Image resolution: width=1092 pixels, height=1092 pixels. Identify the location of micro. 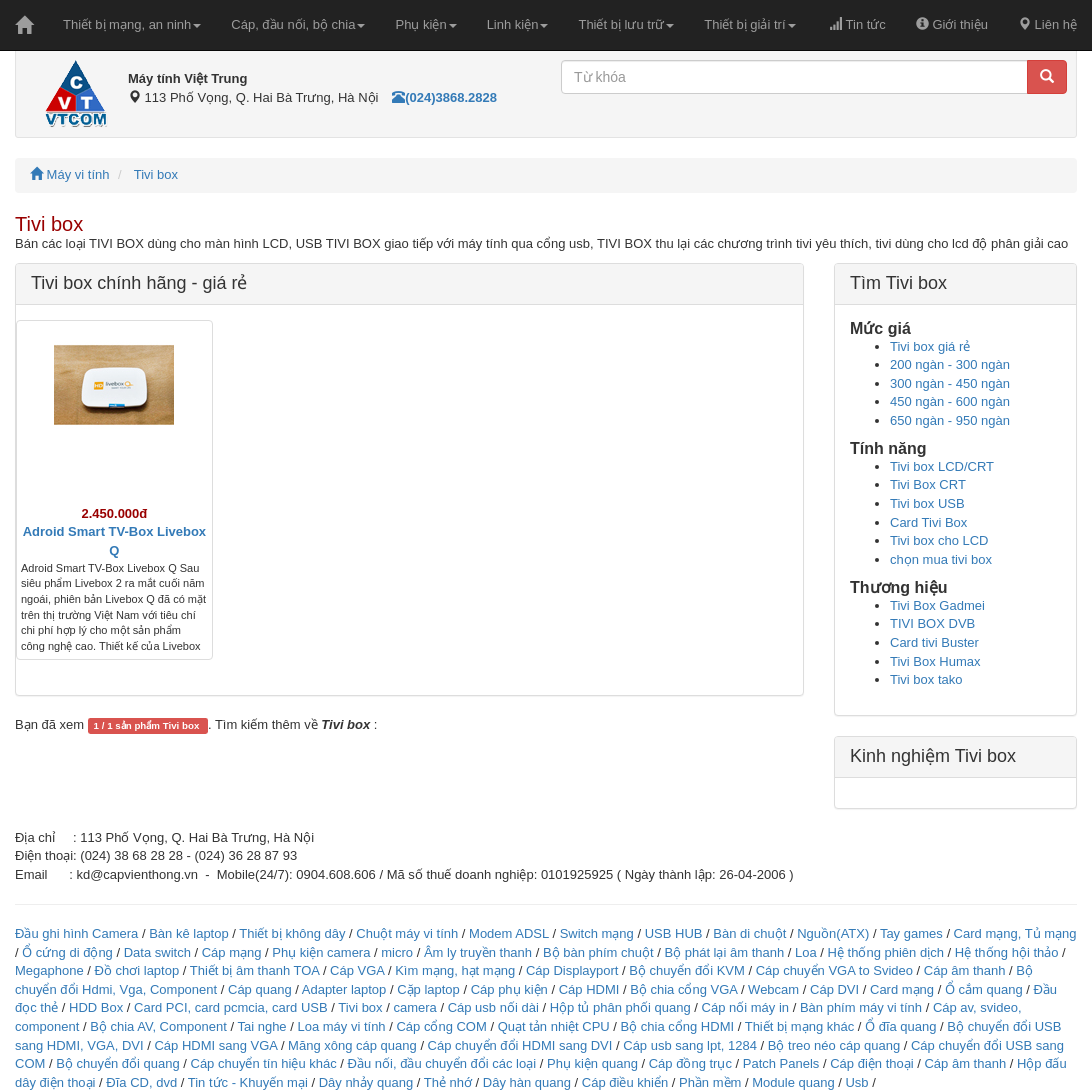
(397, 952).